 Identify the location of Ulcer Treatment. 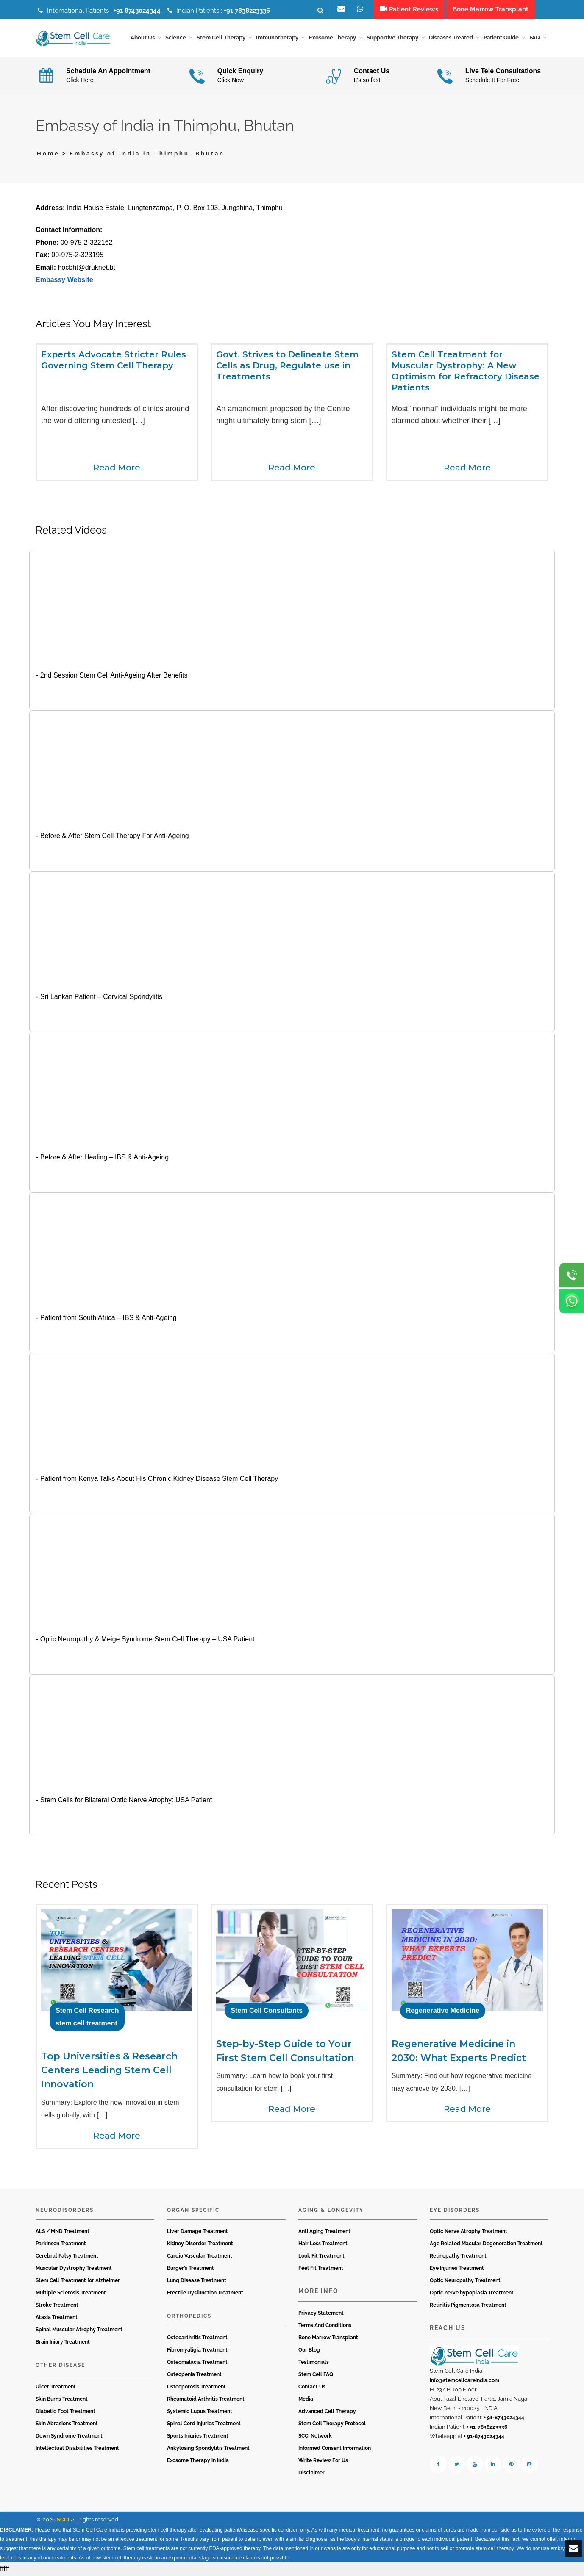
(56, 2388).